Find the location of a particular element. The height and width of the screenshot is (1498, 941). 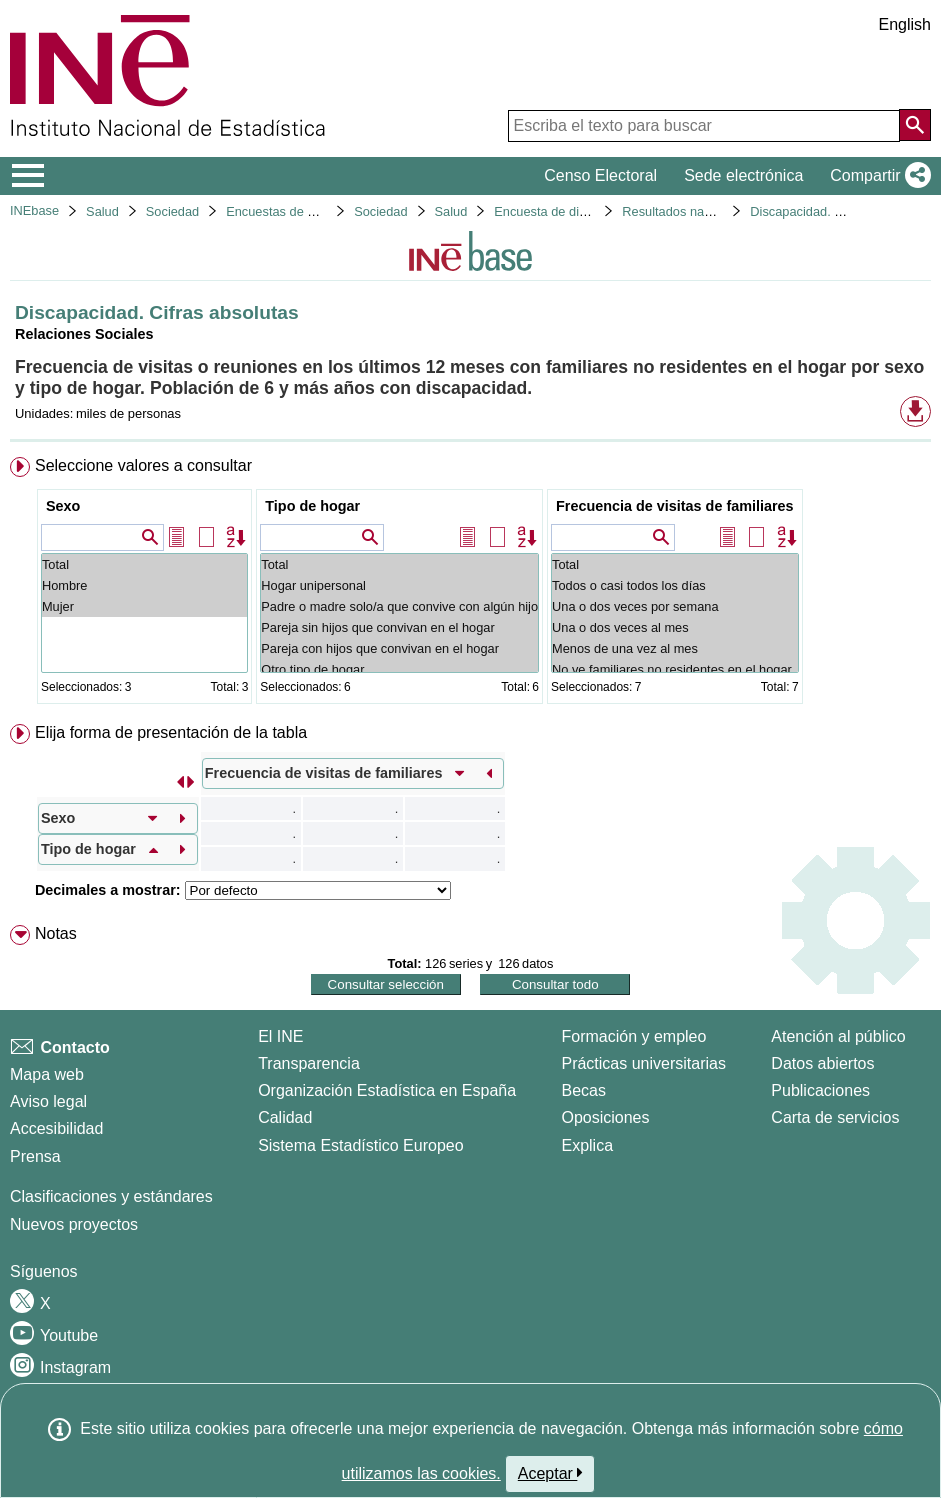

Hogar unipersonal is located at coordinates (399, 585).